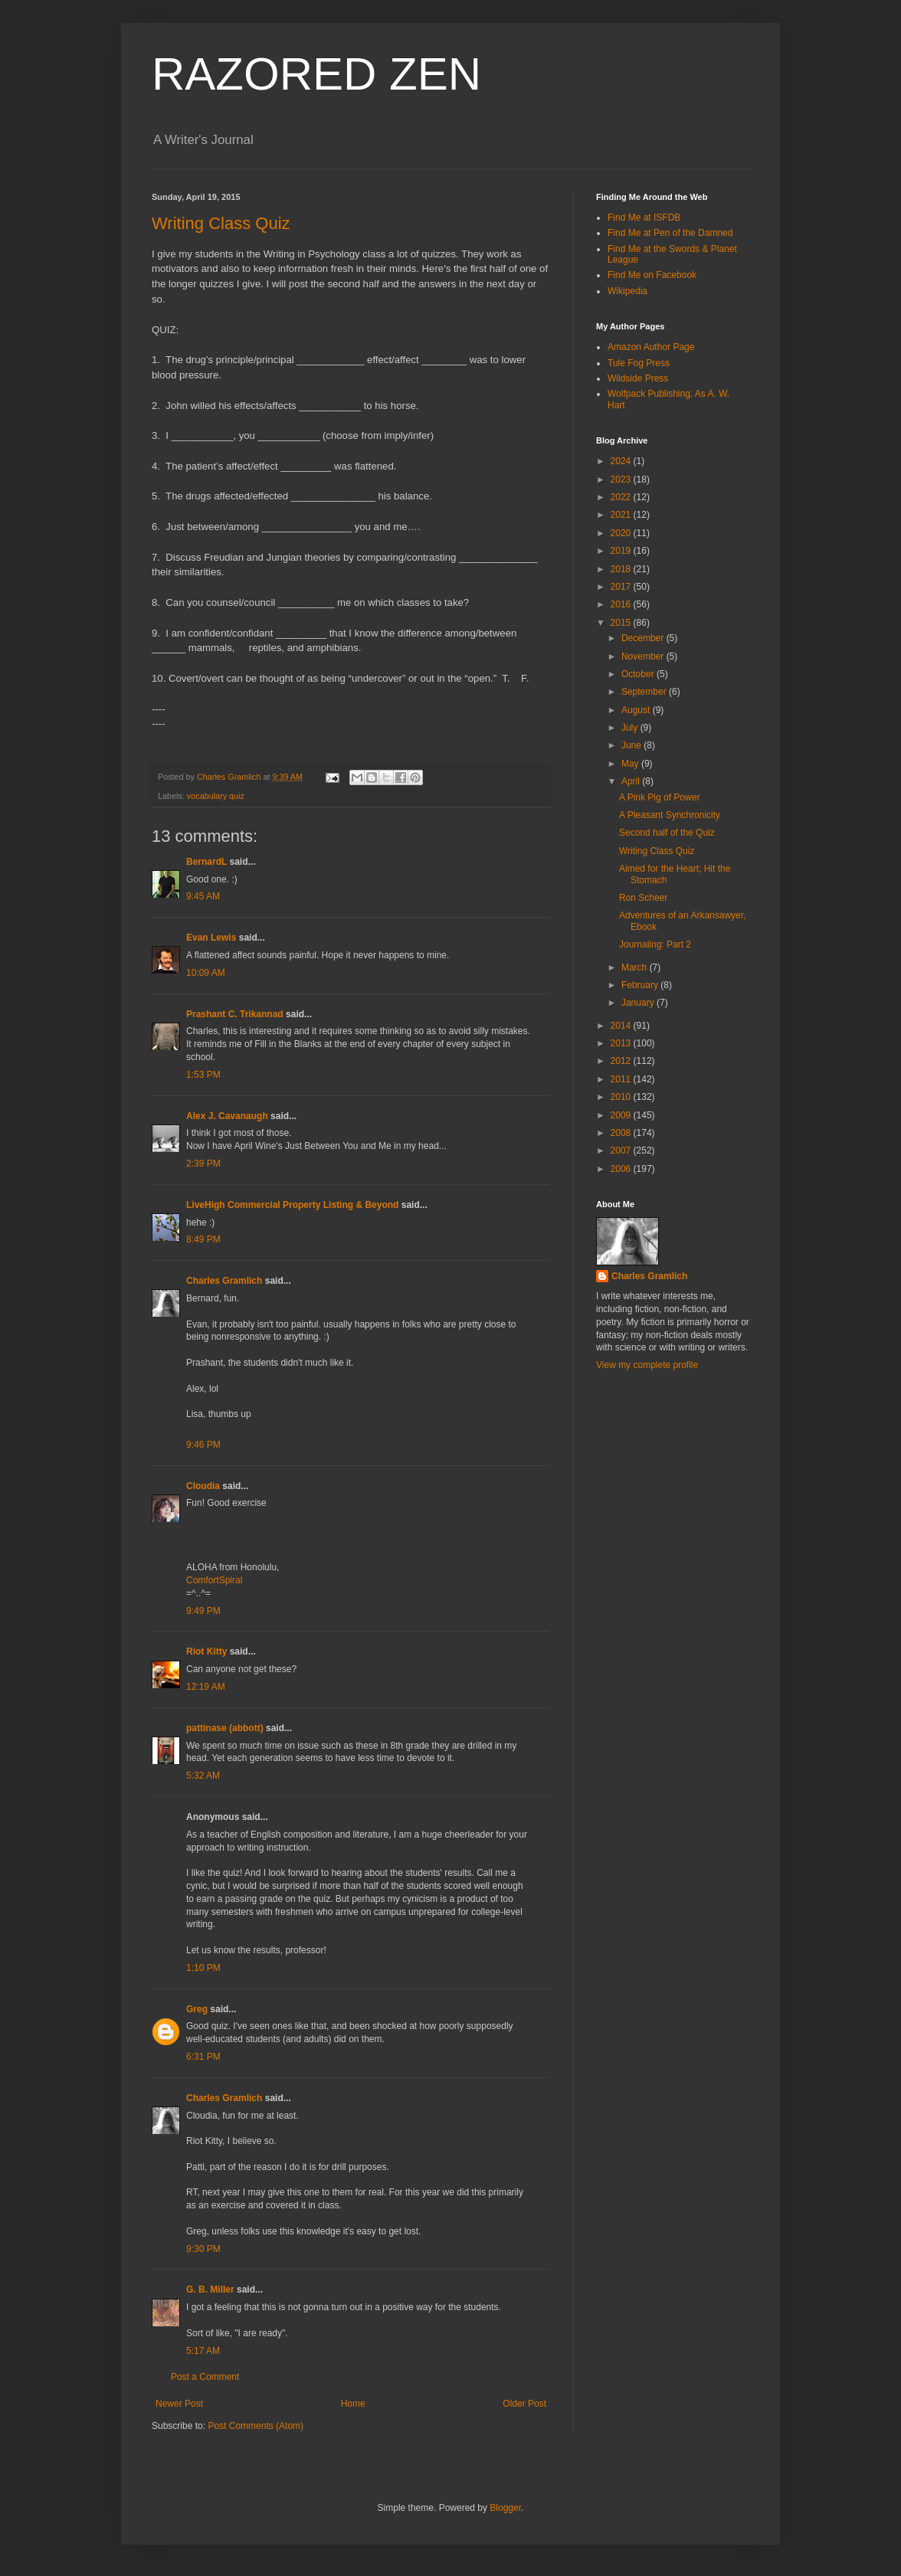 Image resolution: width=901 pixels, height=2576 pixels. What do you see at coordinates (179, 2403) in the screenshot?
I see `Newer Post` at bounding box center [179, 2403].